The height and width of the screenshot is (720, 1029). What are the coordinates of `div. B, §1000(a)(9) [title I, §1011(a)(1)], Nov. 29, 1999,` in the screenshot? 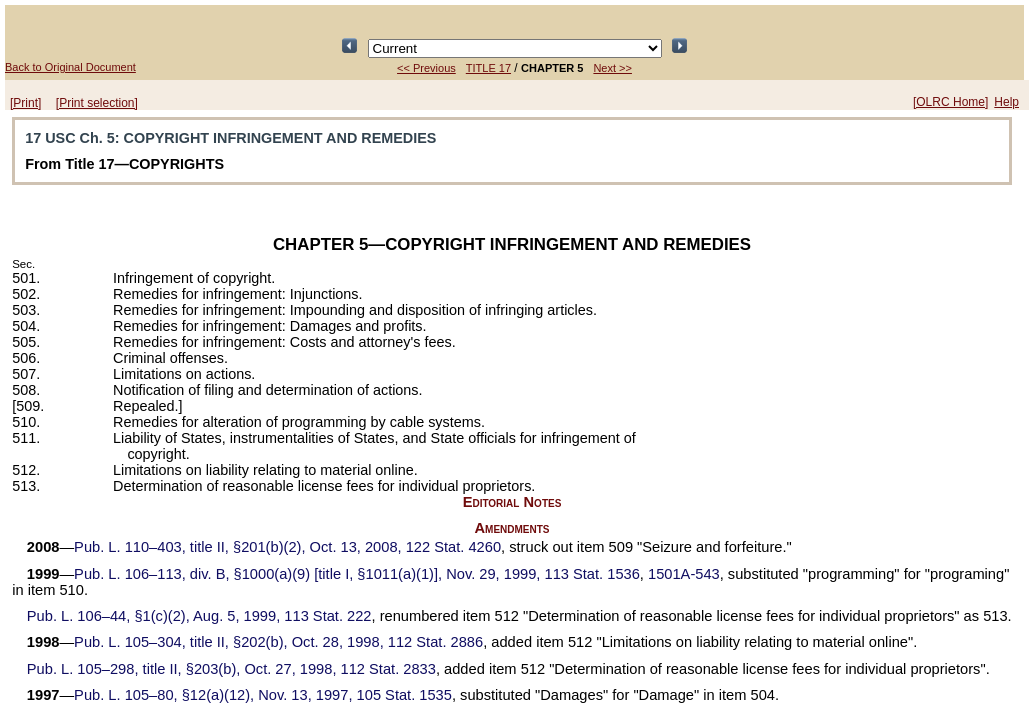 It's located at (357, 574).